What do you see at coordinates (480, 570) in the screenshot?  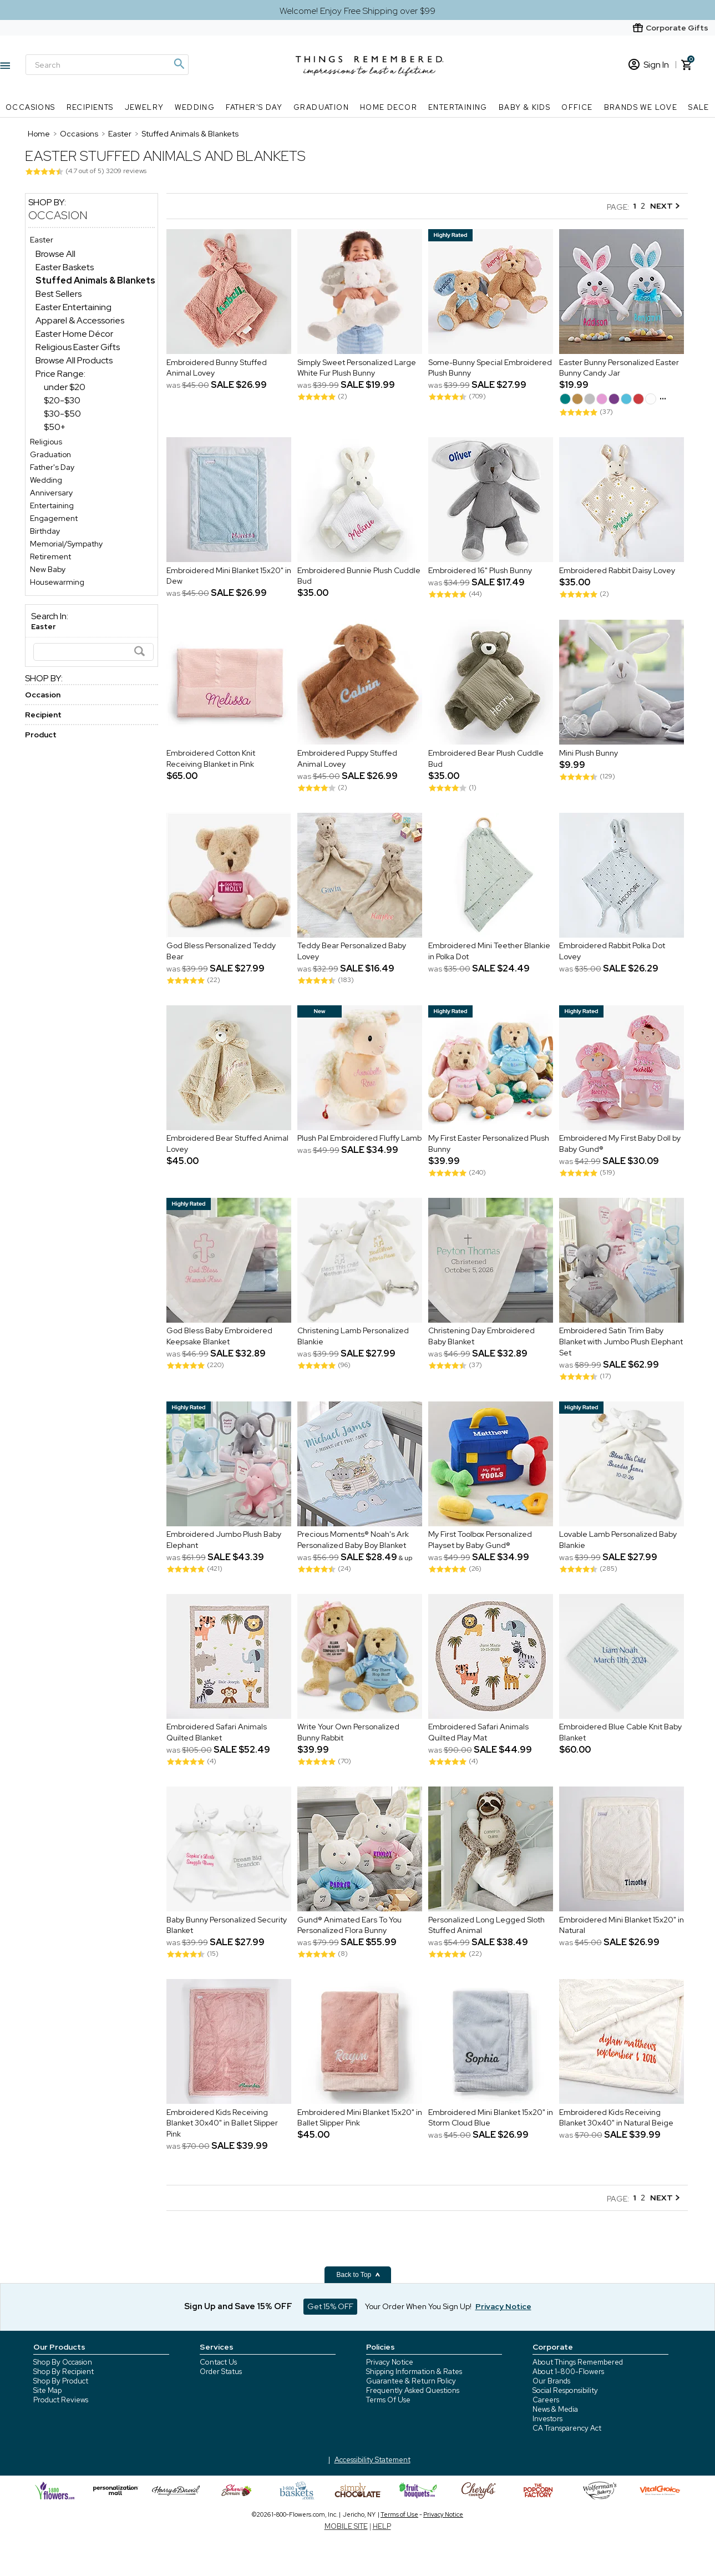 I see `Embroidered 16" Plush Bunny` at bounding box center [480, 570].